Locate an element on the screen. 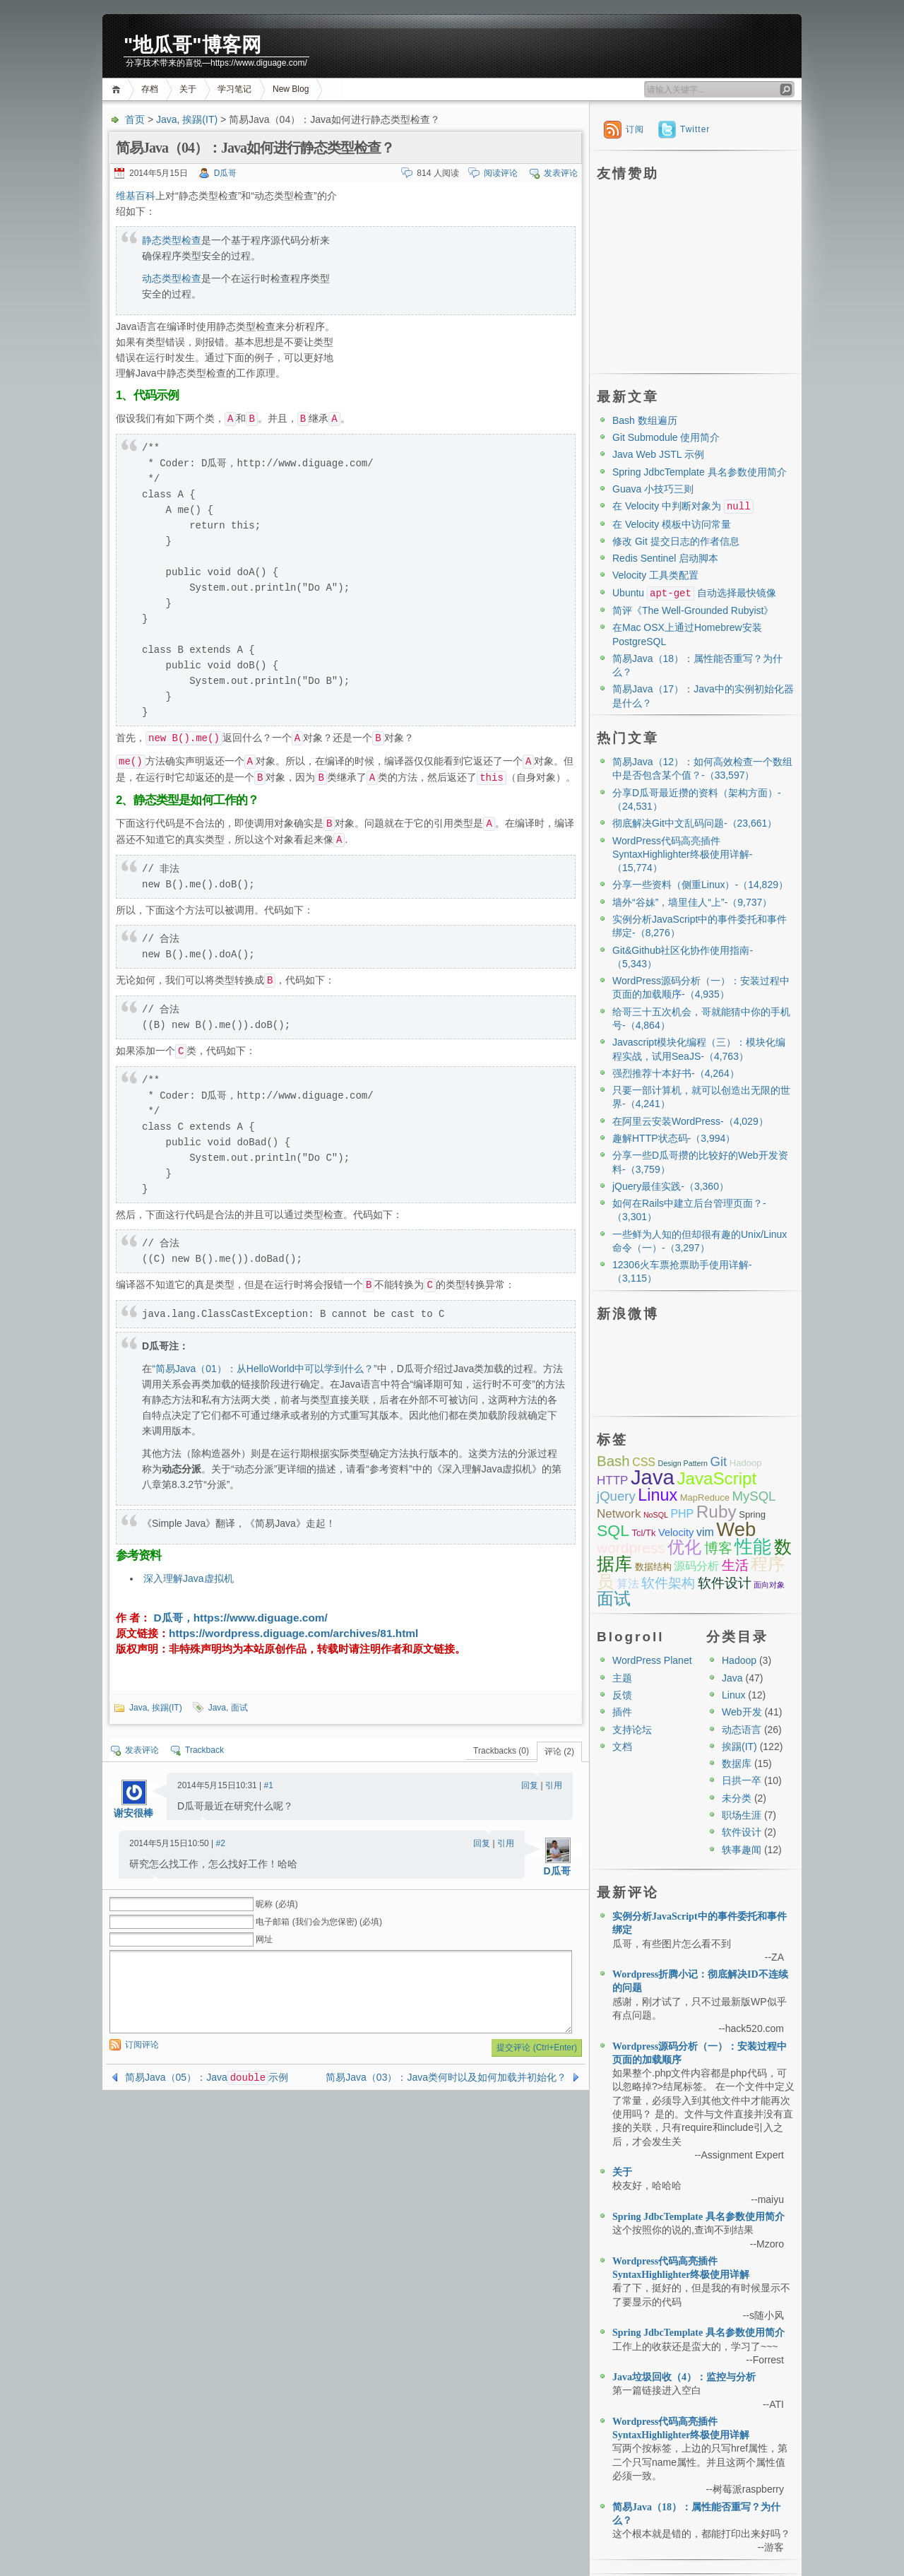 This screenshot has height=2576, width=904. 在阿里云安装WordPress-（4,029） is located at coordinates (690, 1121).